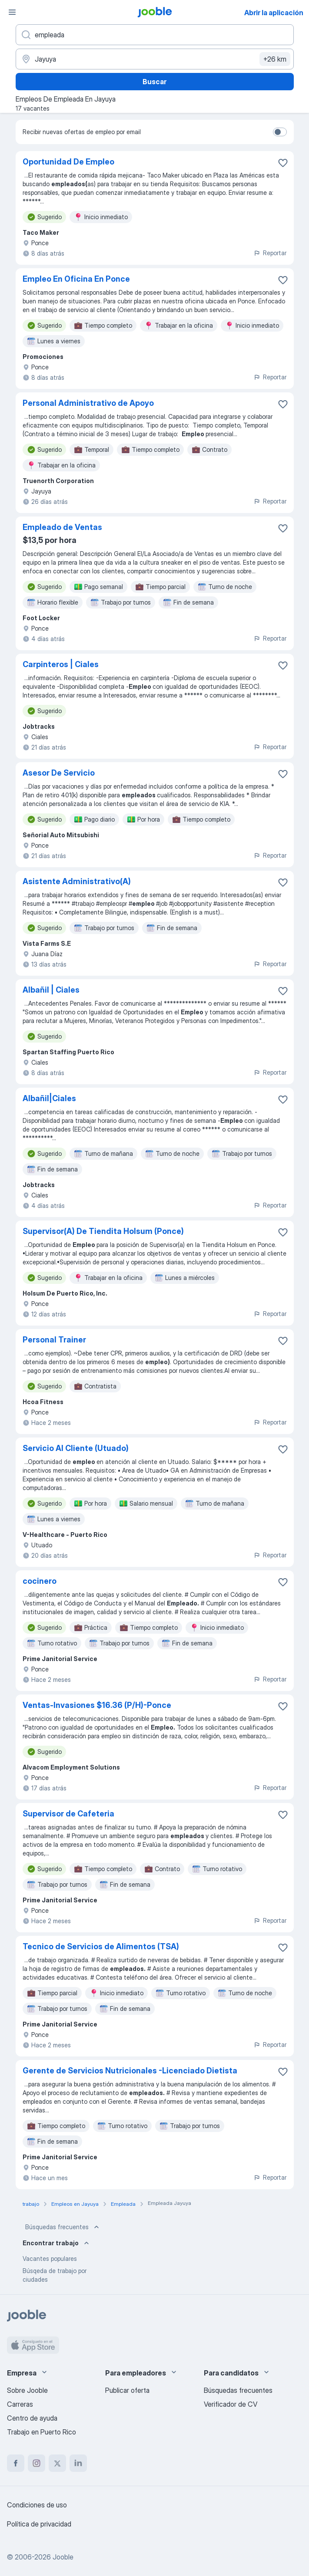 Image resolution: width=309 pixels, height=2576 pixels. I want to click on Servicio Al Cliente (Utuado), so click(76, 1448).